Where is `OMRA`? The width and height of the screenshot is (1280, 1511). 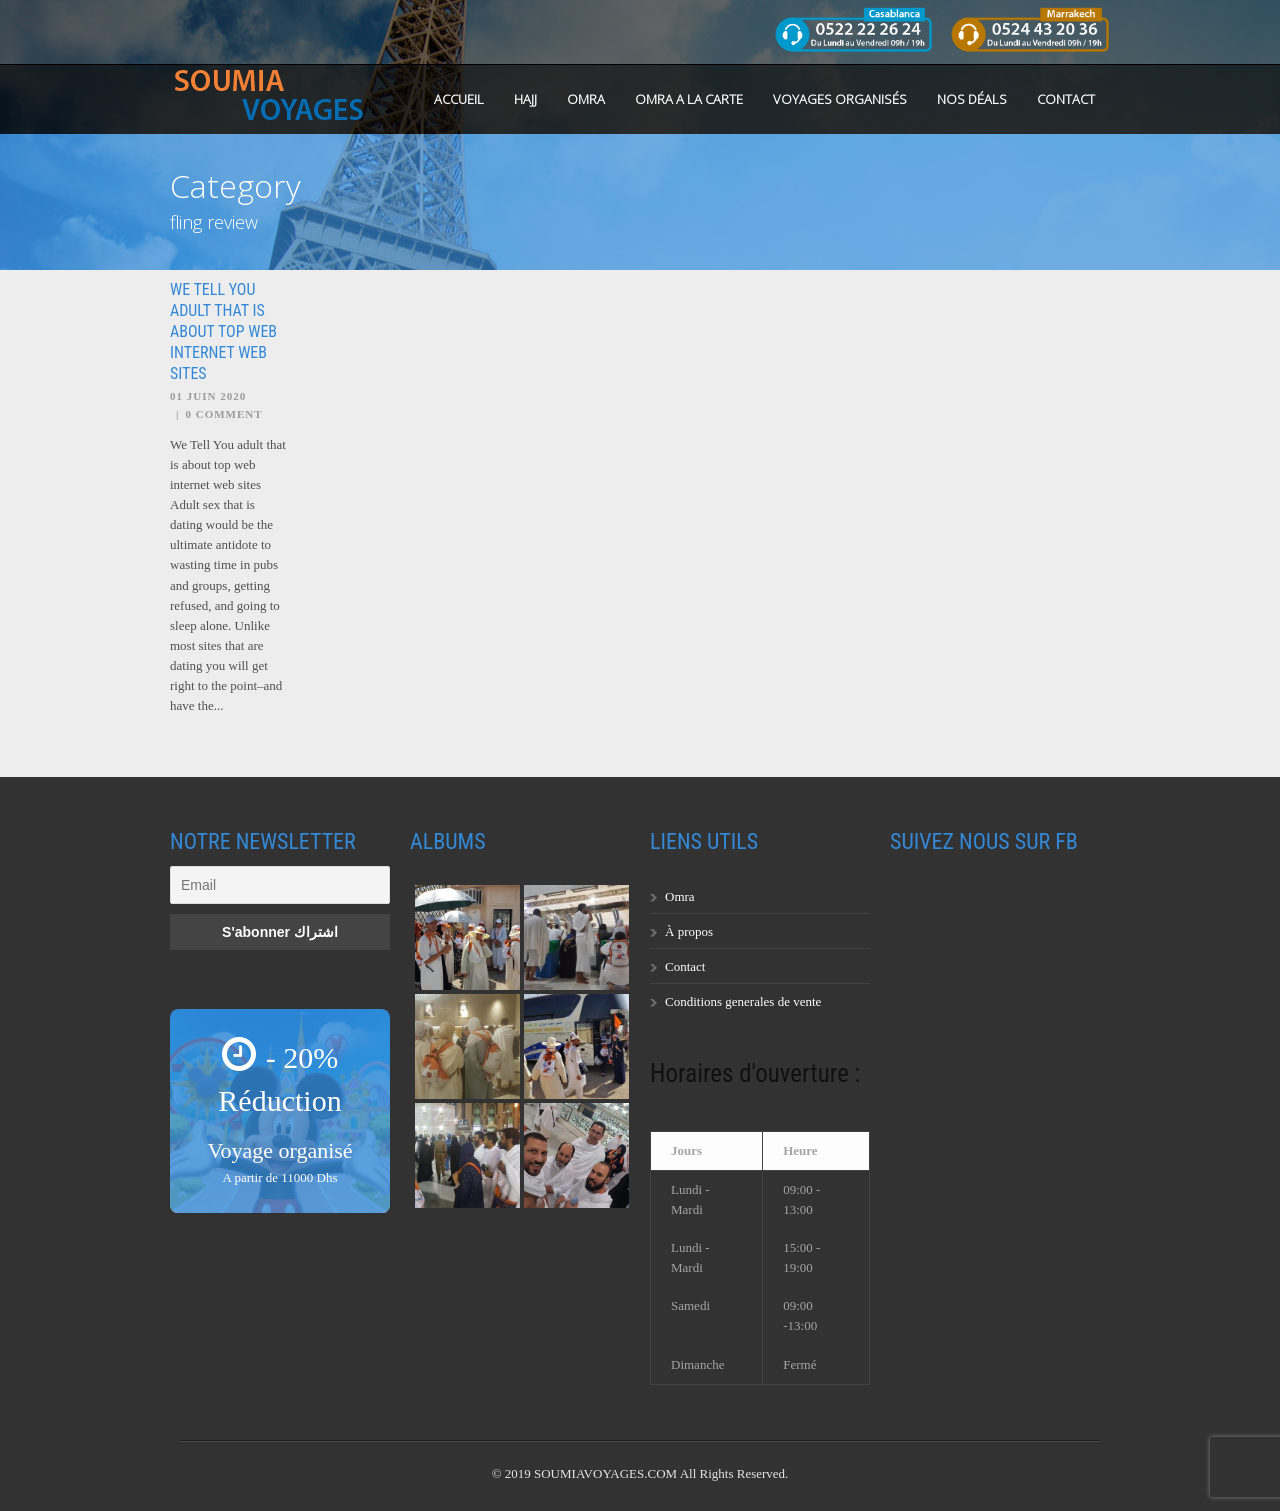
OMRA is located at coordinates (586, 99).